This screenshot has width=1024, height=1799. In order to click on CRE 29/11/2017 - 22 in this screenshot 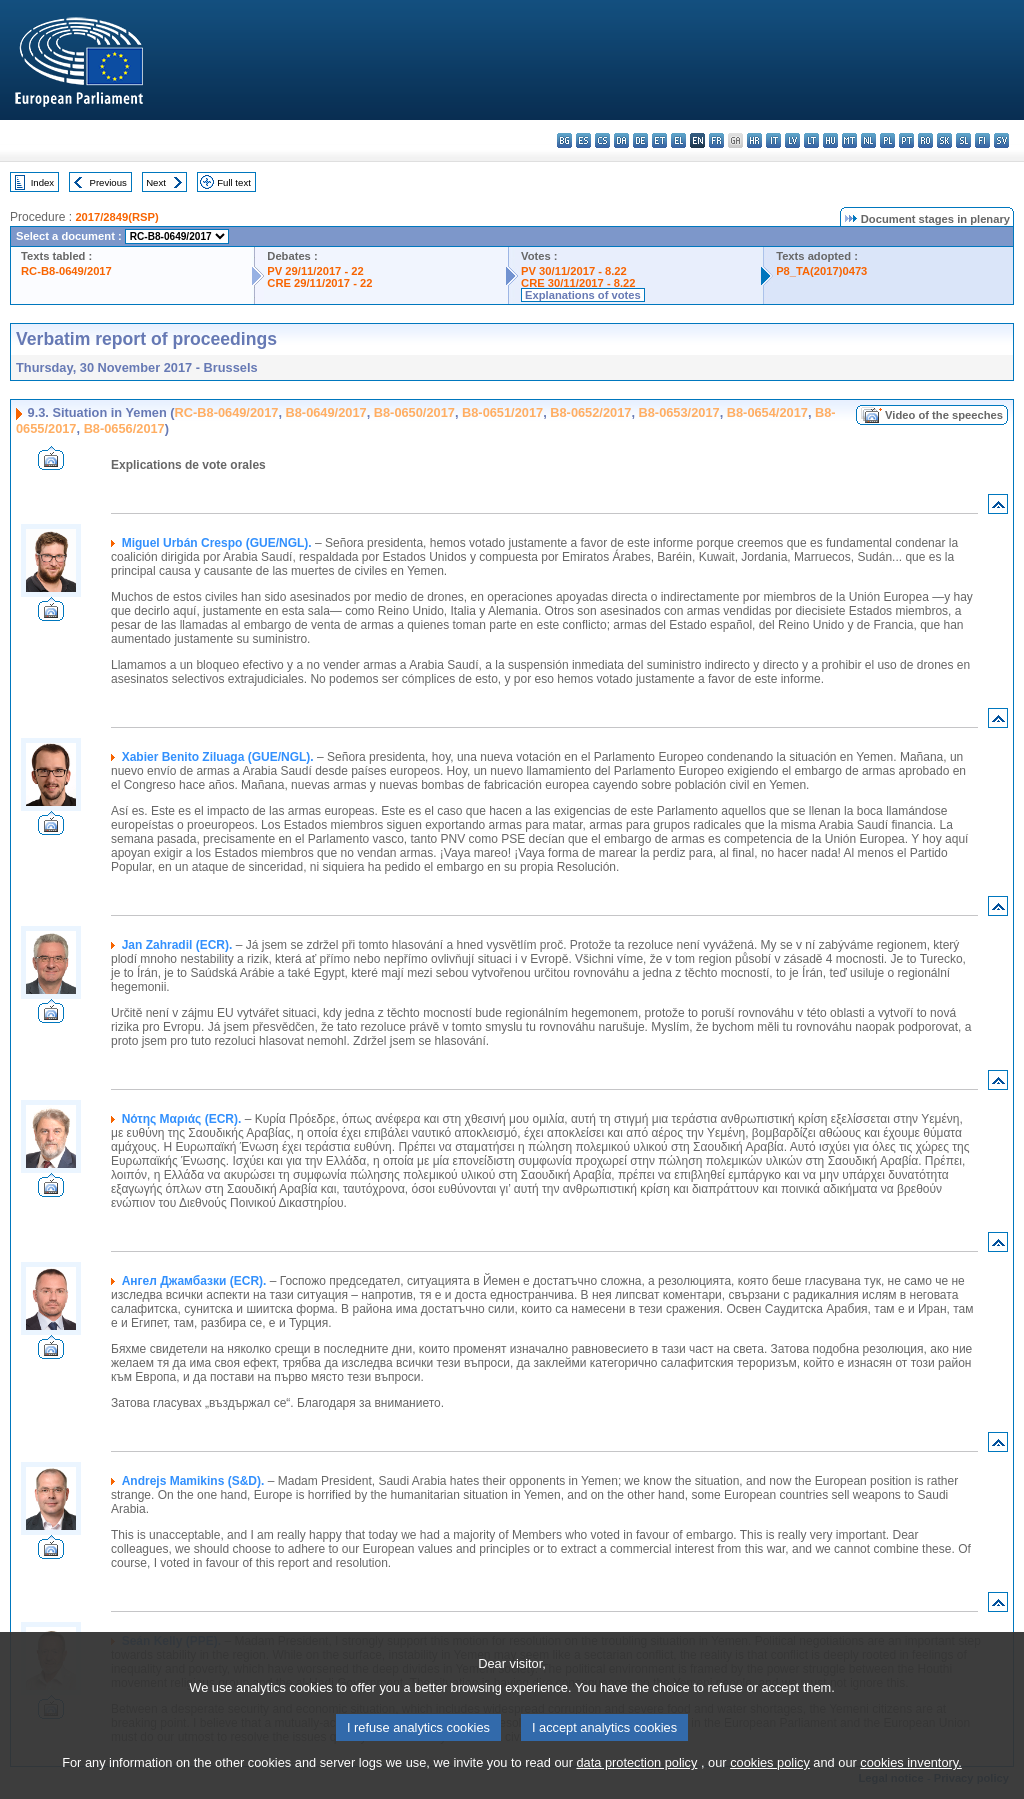, I will do `click(319, 283)`.